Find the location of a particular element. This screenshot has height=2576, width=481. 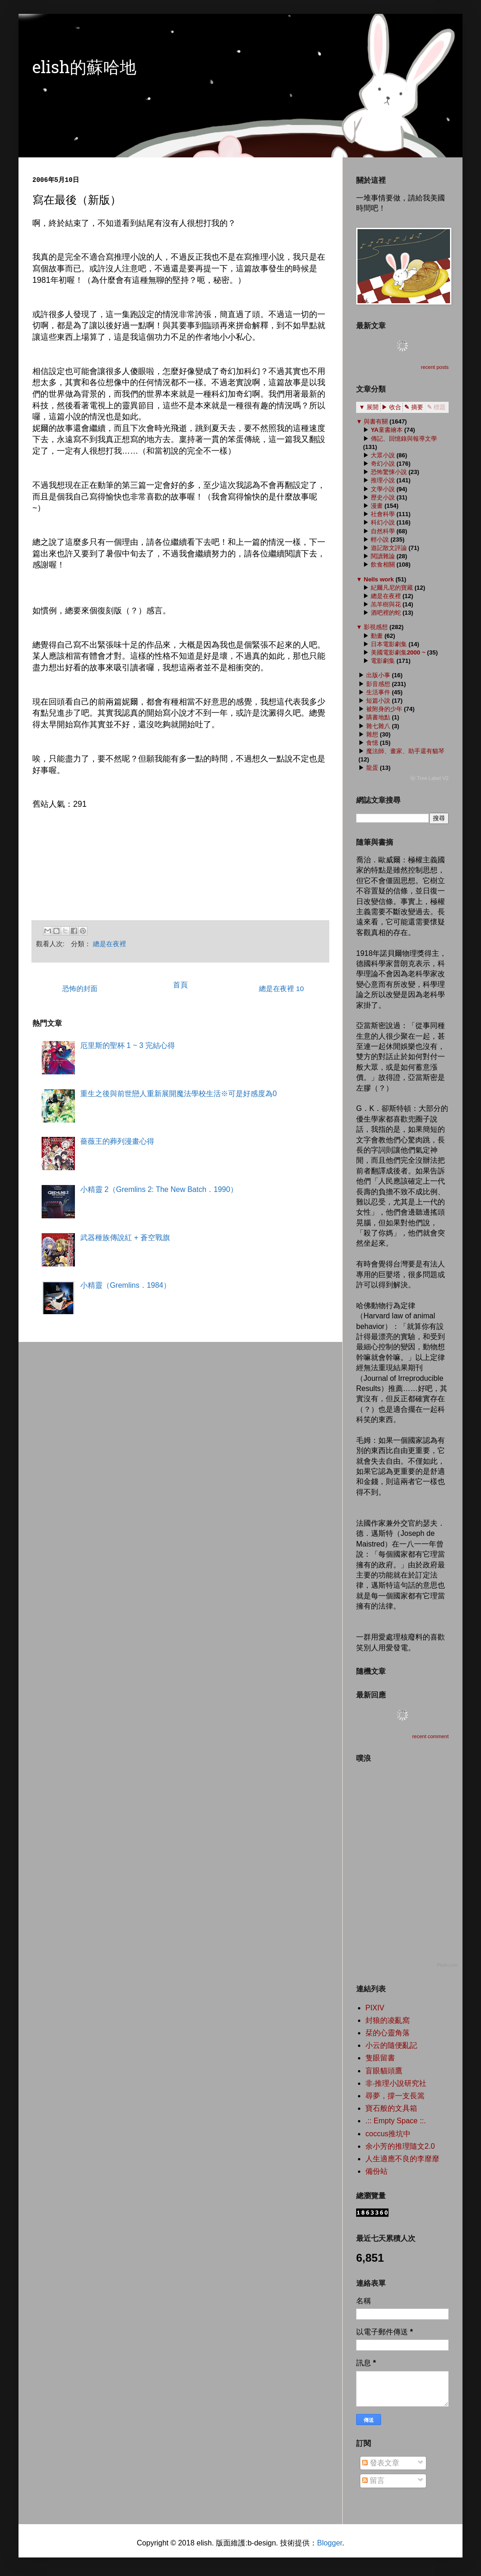

▶ 收合 is located at coordinates (391, 407).